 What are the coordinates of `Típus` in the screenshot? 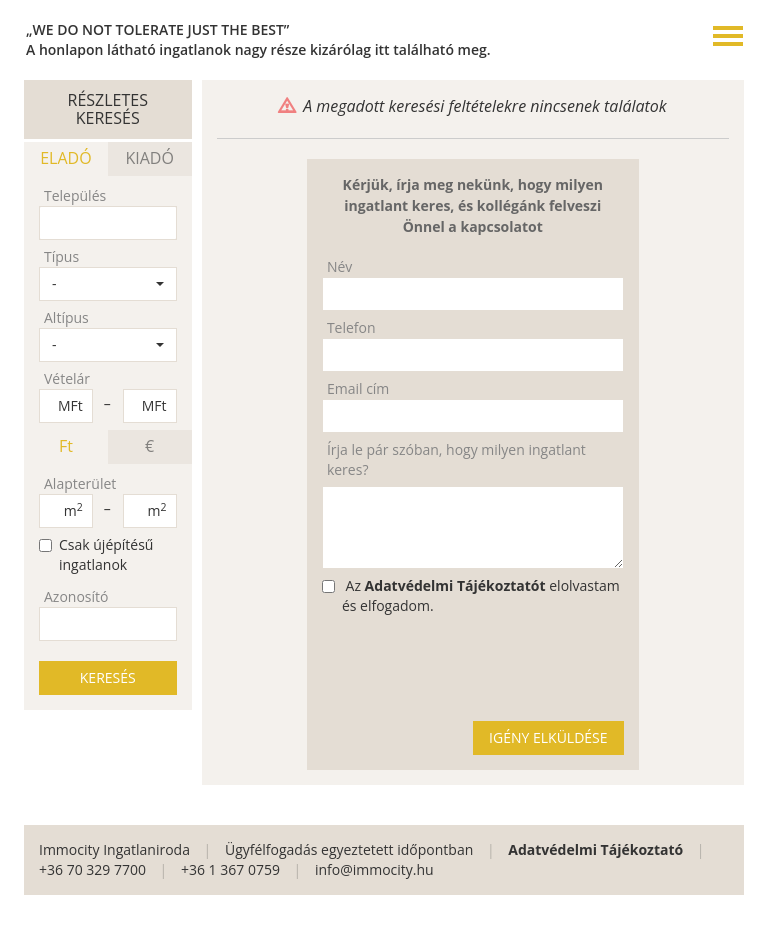 It's located at (61, 256).